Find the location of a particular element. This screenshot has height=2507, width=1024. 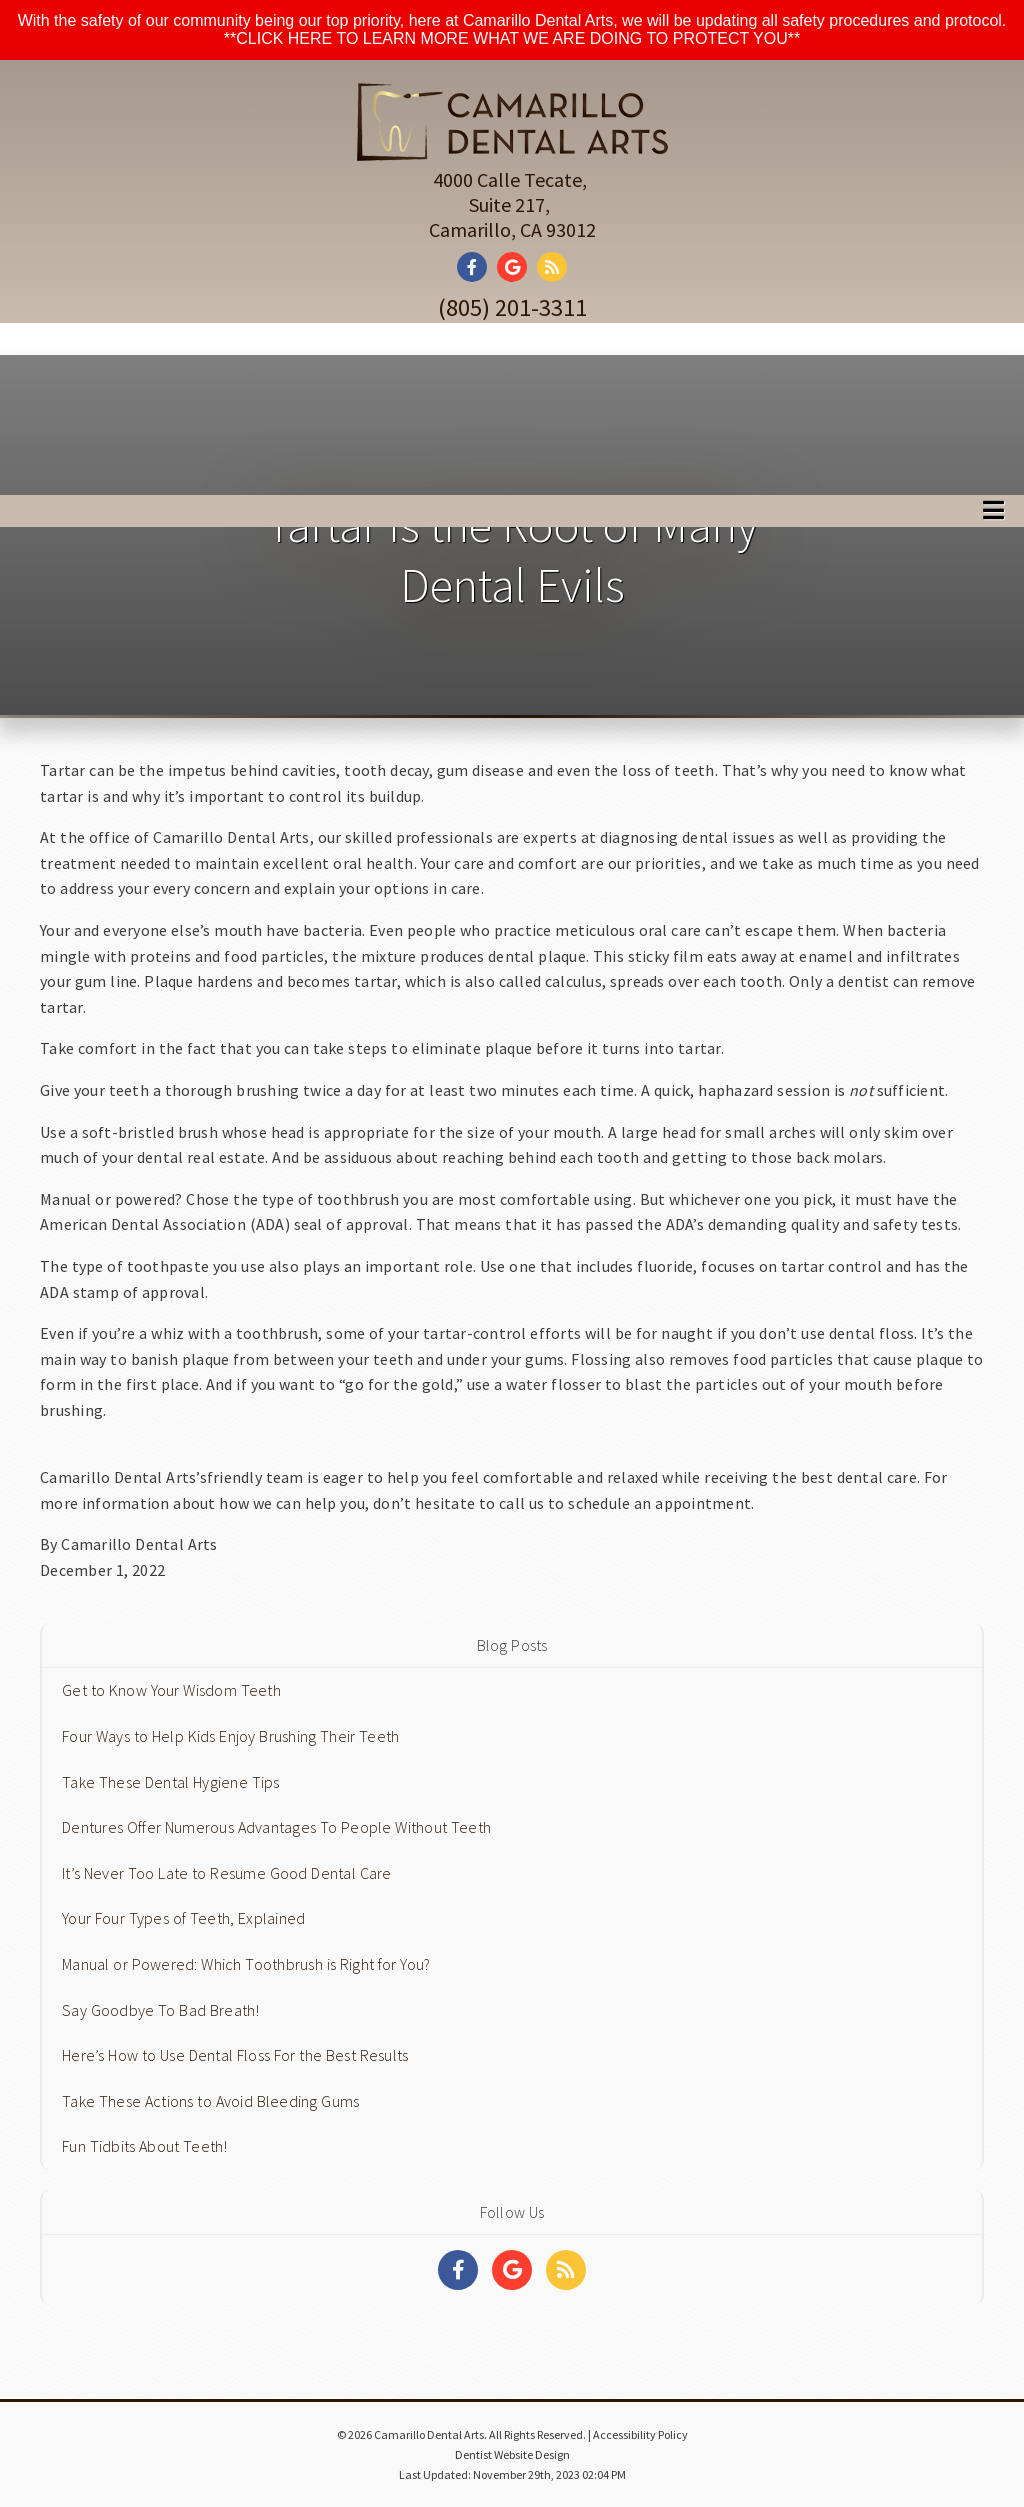

Take These Actions to Avoid Bleeding Gums is located at coordinates (210, 2101).